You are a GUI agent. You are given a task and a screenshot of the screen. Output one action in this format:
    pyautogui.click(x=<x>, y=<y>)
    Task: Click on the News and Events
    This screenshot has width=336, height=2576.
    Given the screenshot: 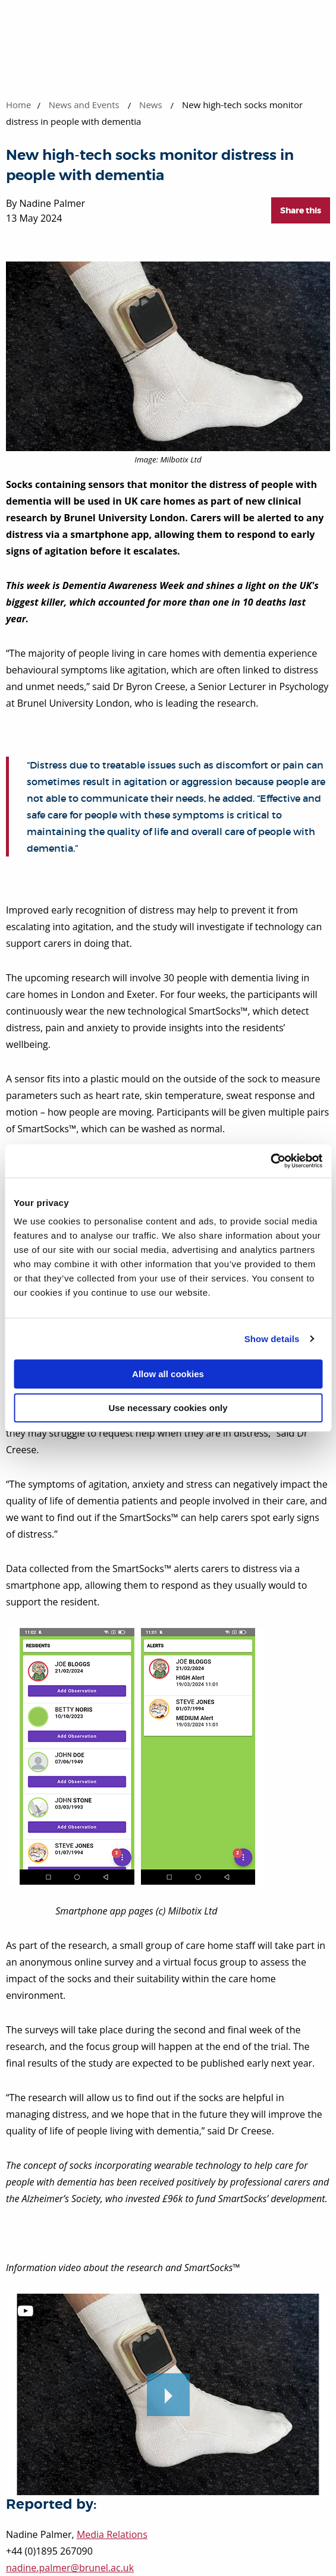 What is the action you would take?
    pyautogui.click(x=84, y=105)
    